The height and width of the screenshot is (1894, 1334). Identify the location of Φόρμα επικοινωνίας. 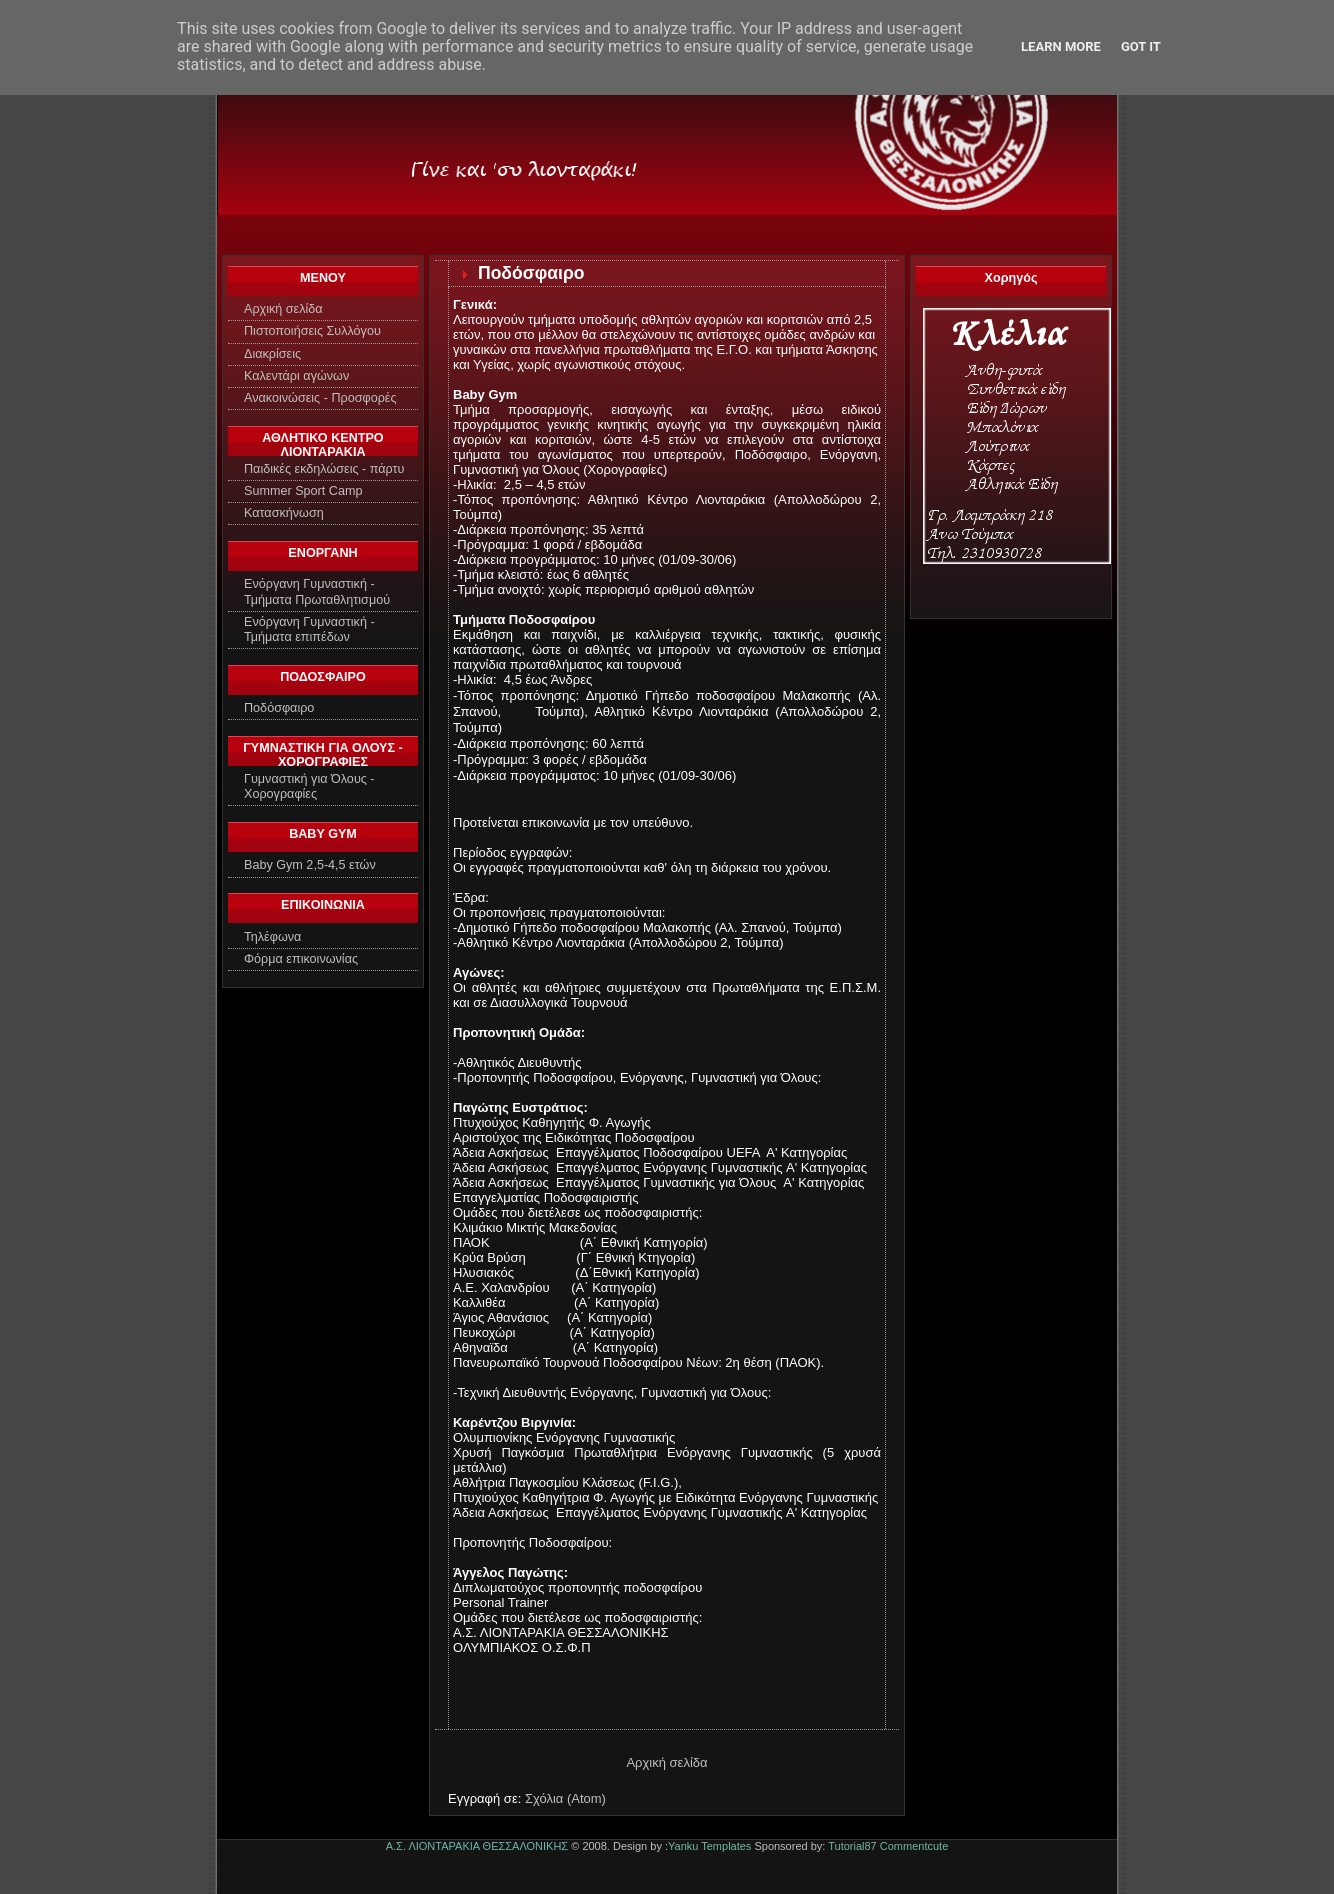
(301, 959).